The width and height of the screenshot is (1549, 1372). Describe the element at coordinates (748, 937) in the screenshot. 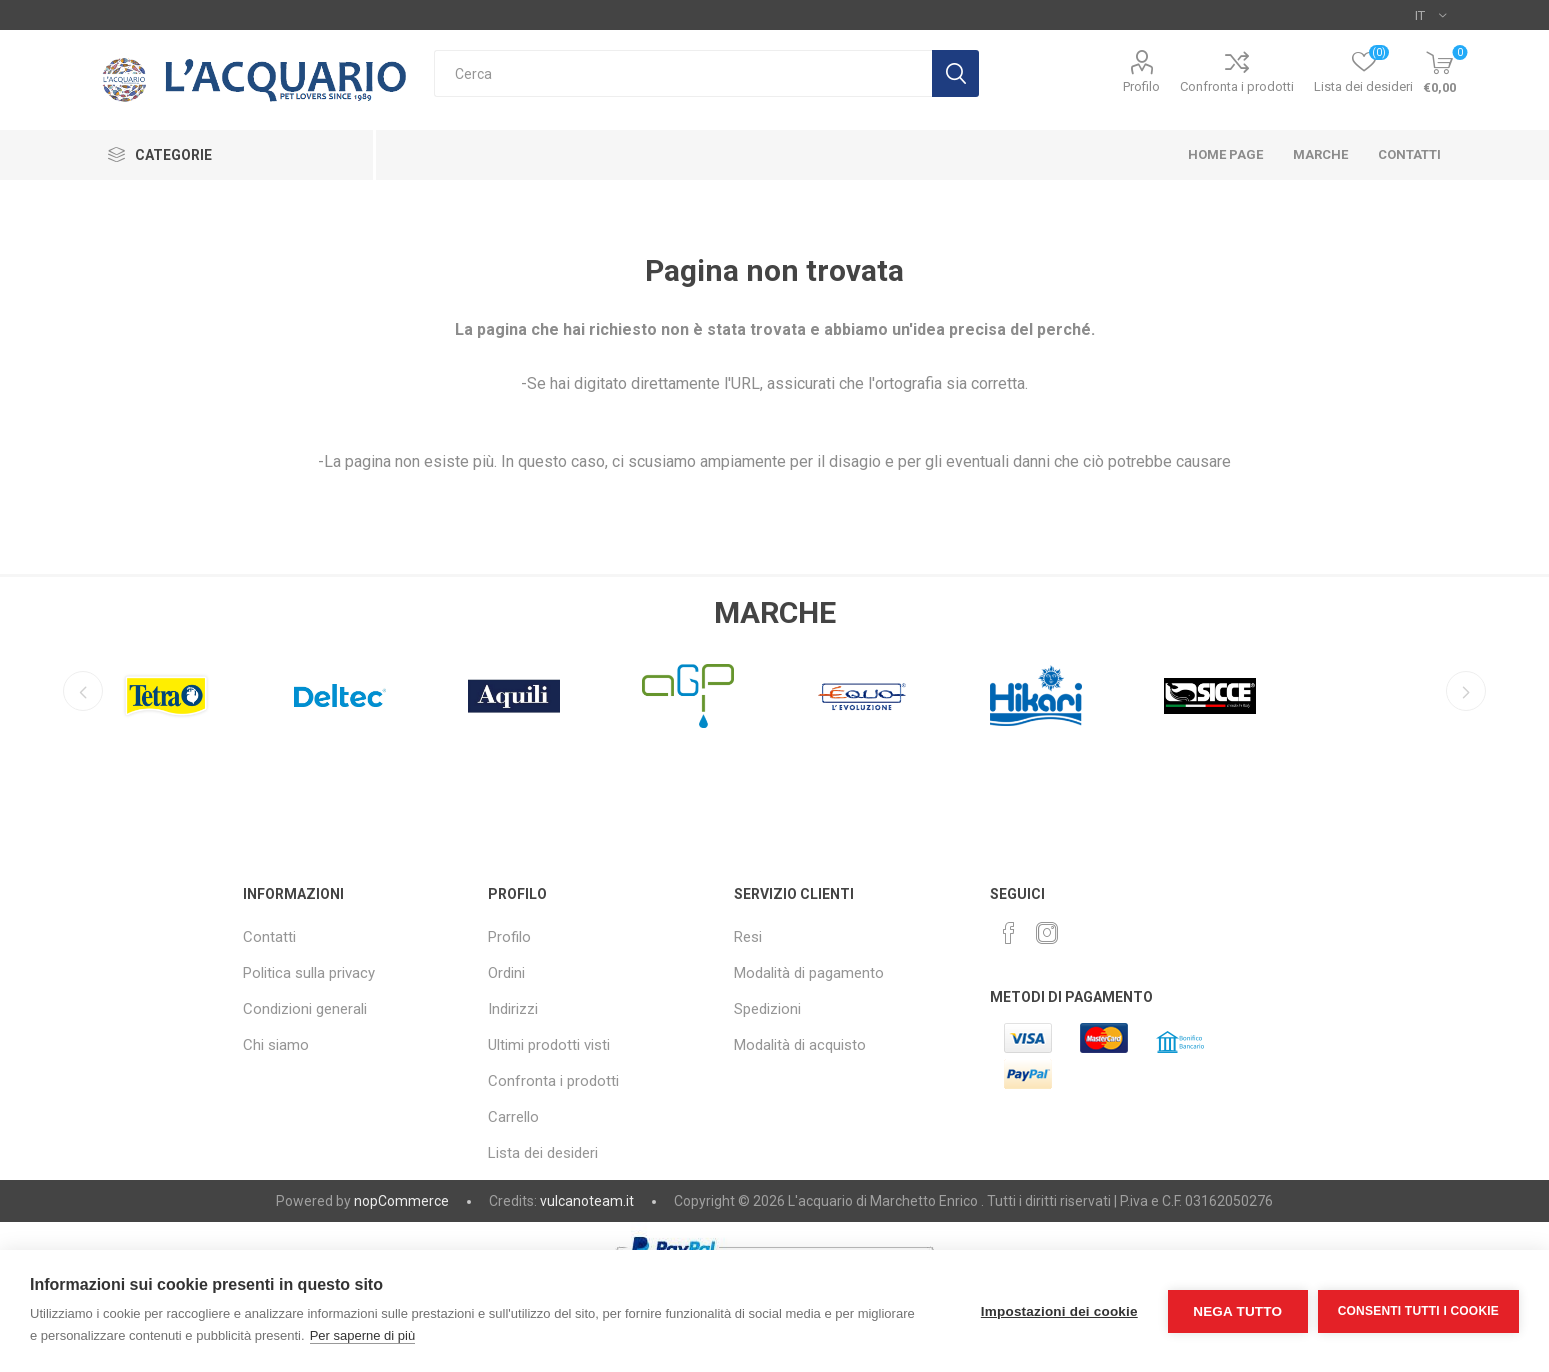

I see `Resi` at that location.